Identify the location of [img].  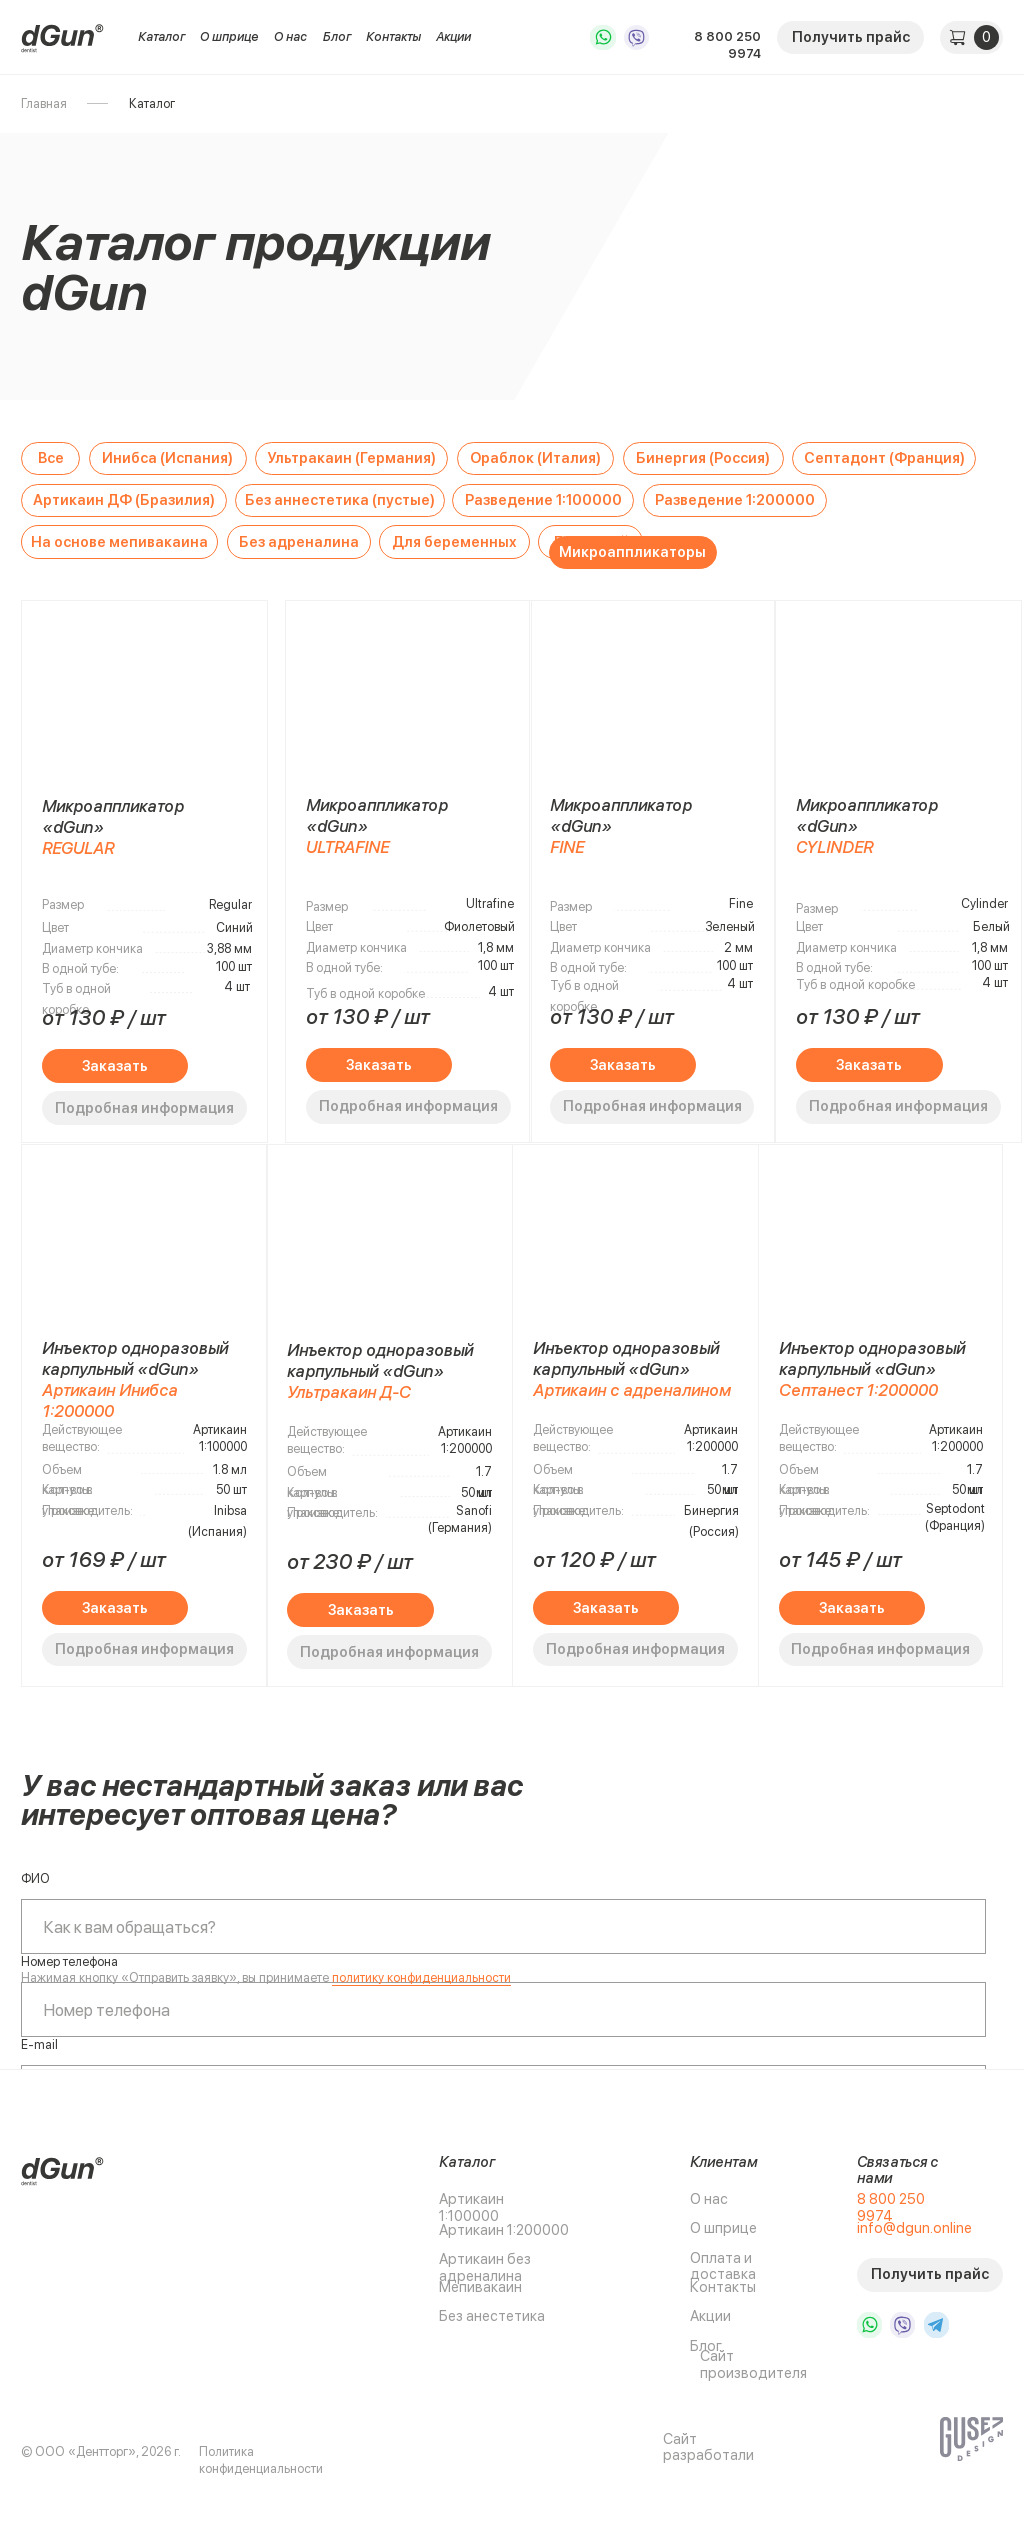
(63, 37).